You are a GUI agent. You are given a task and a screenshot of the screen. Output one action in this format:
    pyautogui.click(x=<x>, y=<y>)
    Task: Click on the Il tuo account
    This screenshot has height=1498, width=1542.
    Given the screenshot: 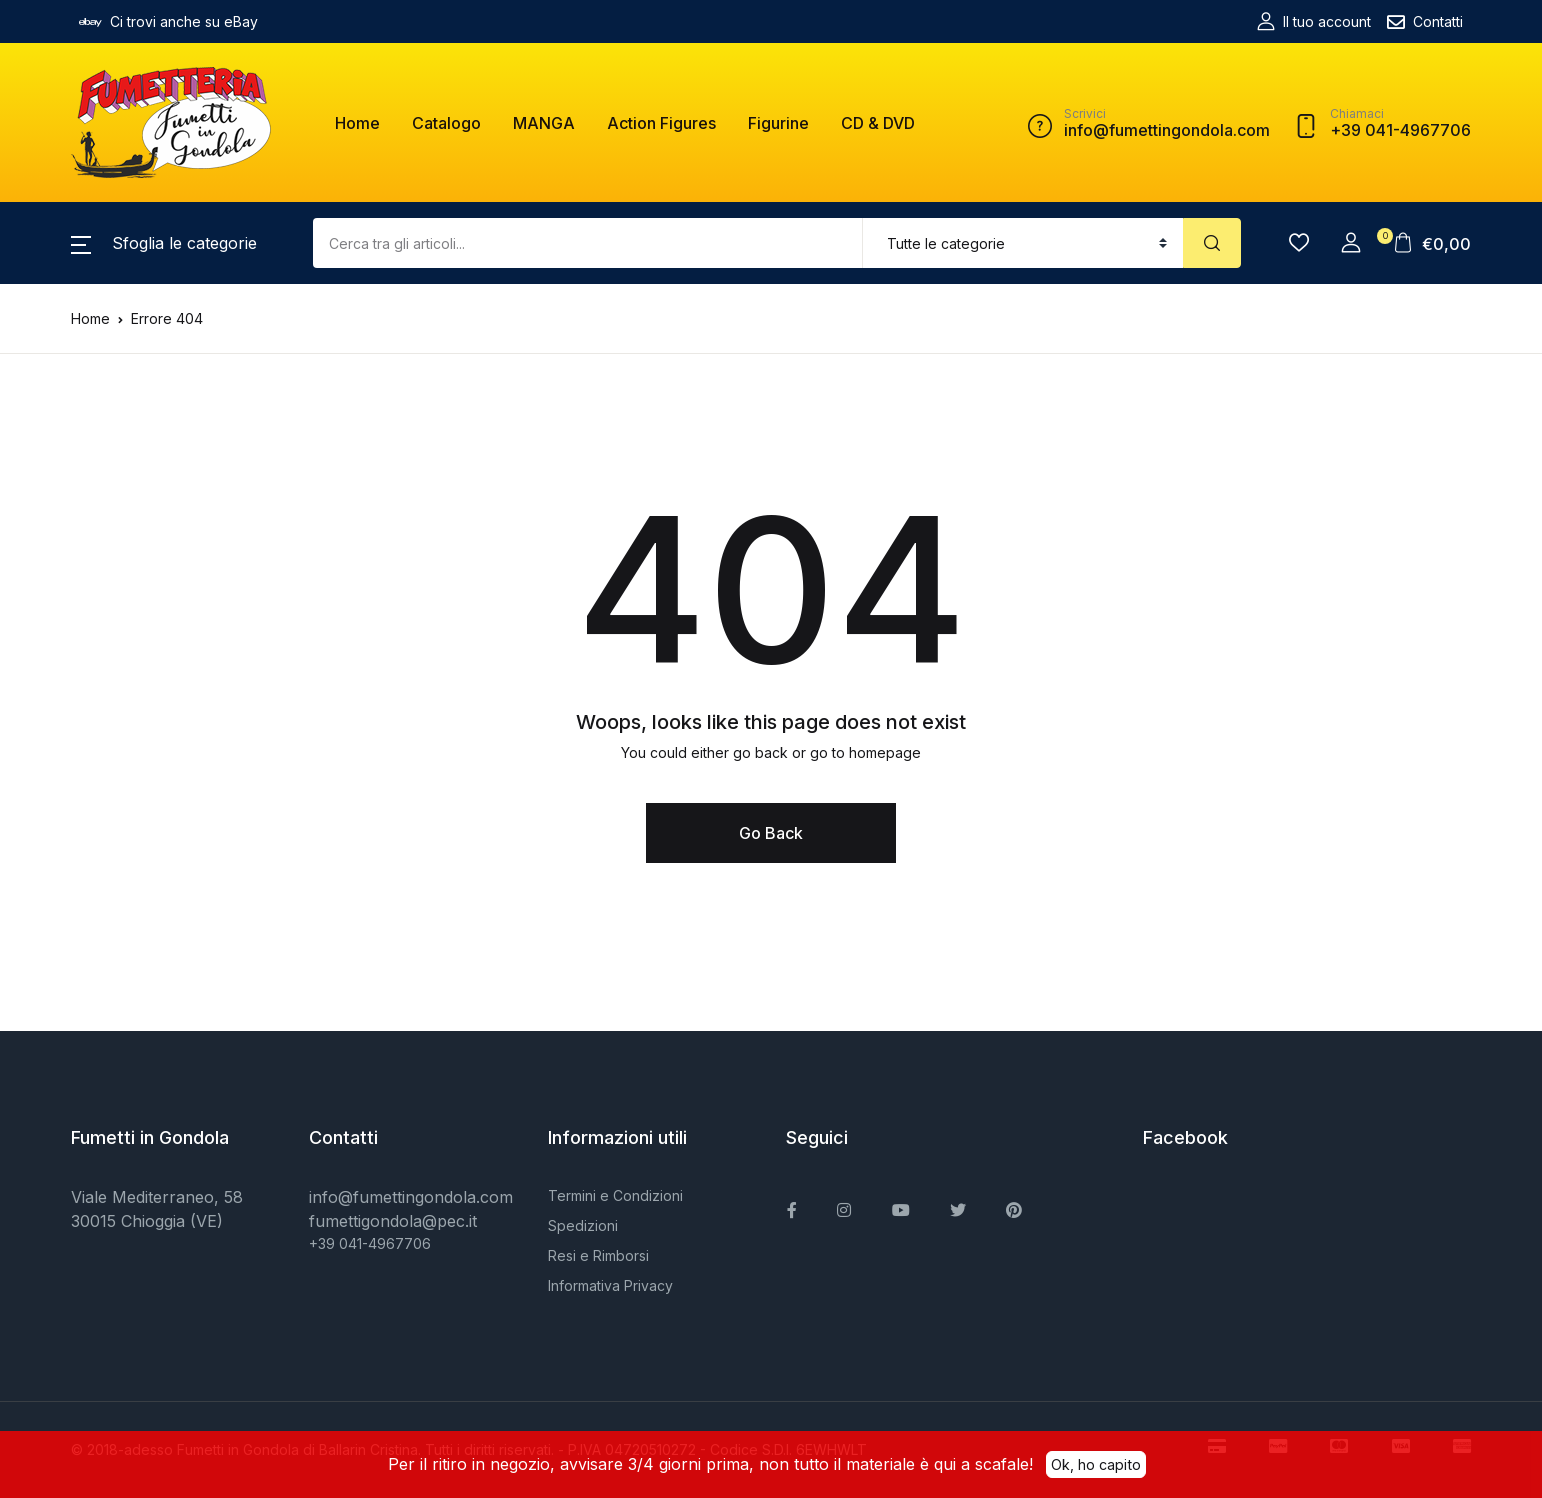 What is the action you would take?
    pyautogui.click(x=1314, y=21)
    